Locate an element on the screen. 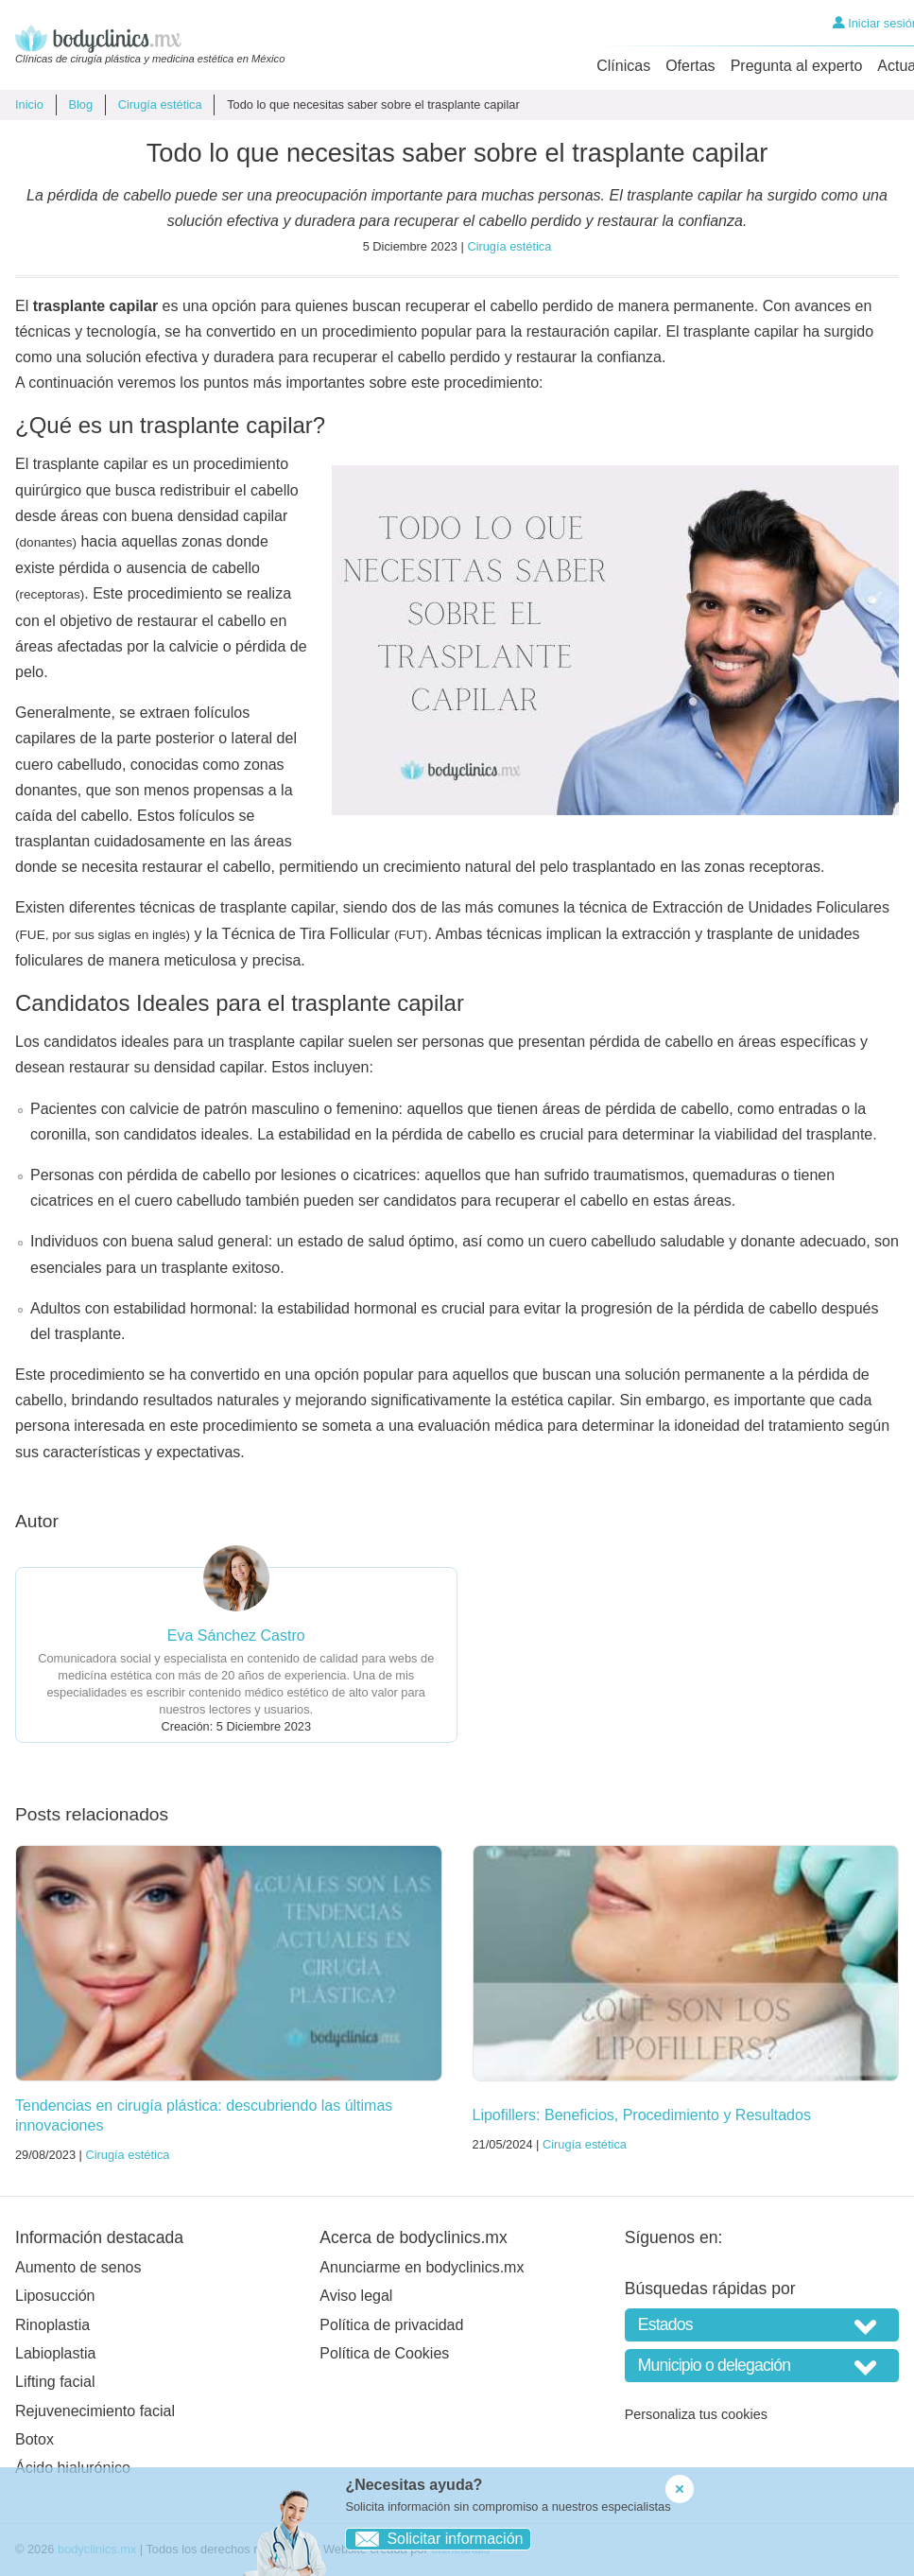  Política de privacidad is located at coordinates (391, 2325).